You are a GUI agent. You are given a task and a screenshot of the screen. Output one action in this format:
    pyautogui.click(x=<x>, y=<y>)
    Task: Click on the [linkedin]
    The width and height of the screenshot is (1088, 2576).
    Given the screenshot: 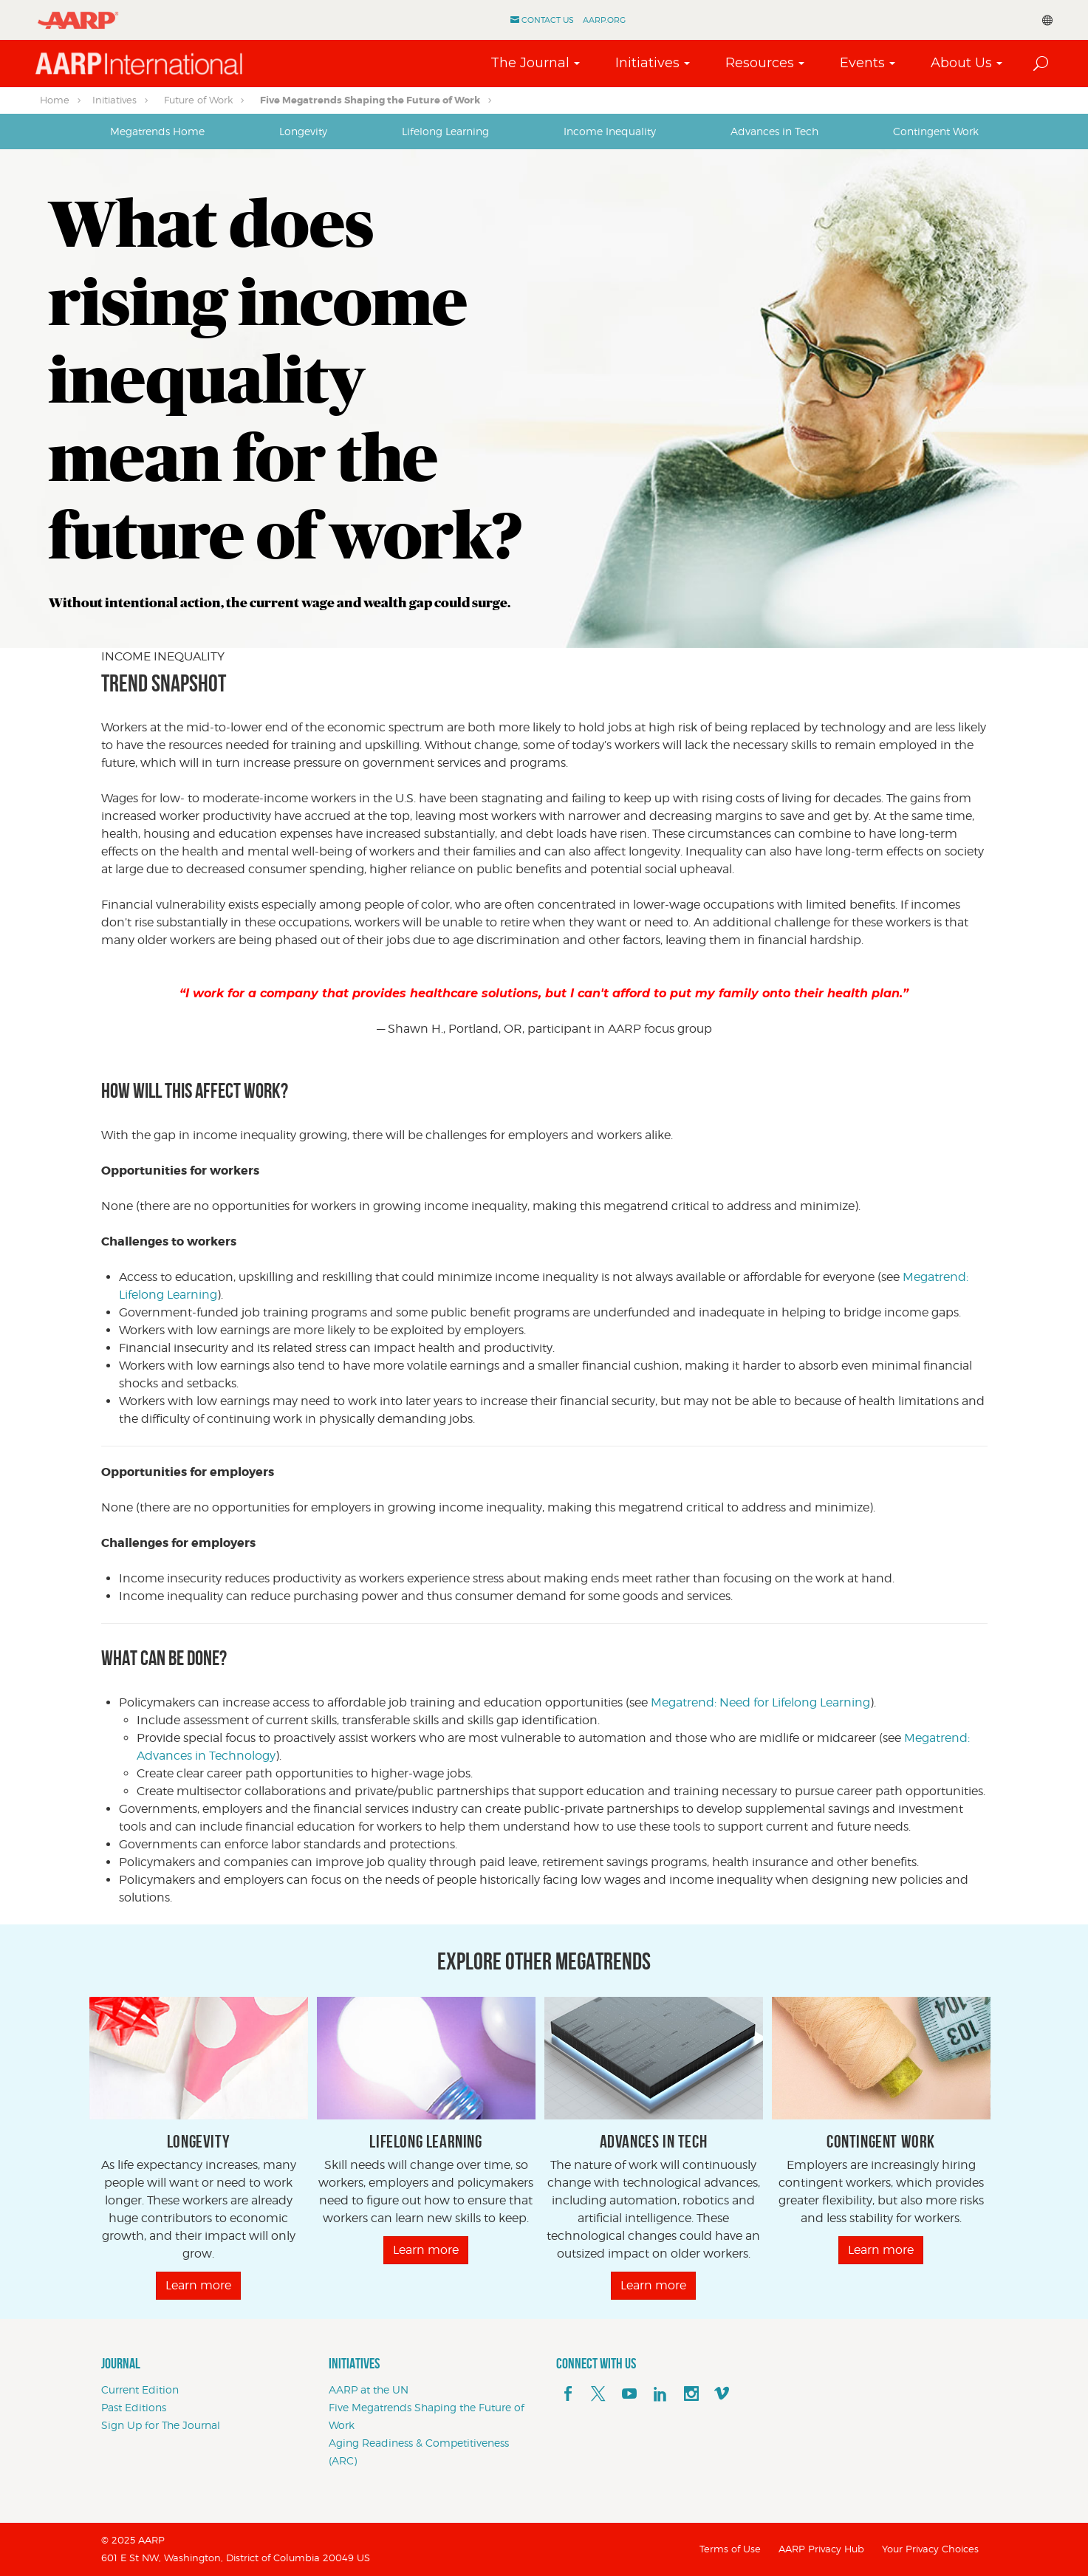 What is the action you would take?
    pyautogui.click(x=660, y=2394)
    